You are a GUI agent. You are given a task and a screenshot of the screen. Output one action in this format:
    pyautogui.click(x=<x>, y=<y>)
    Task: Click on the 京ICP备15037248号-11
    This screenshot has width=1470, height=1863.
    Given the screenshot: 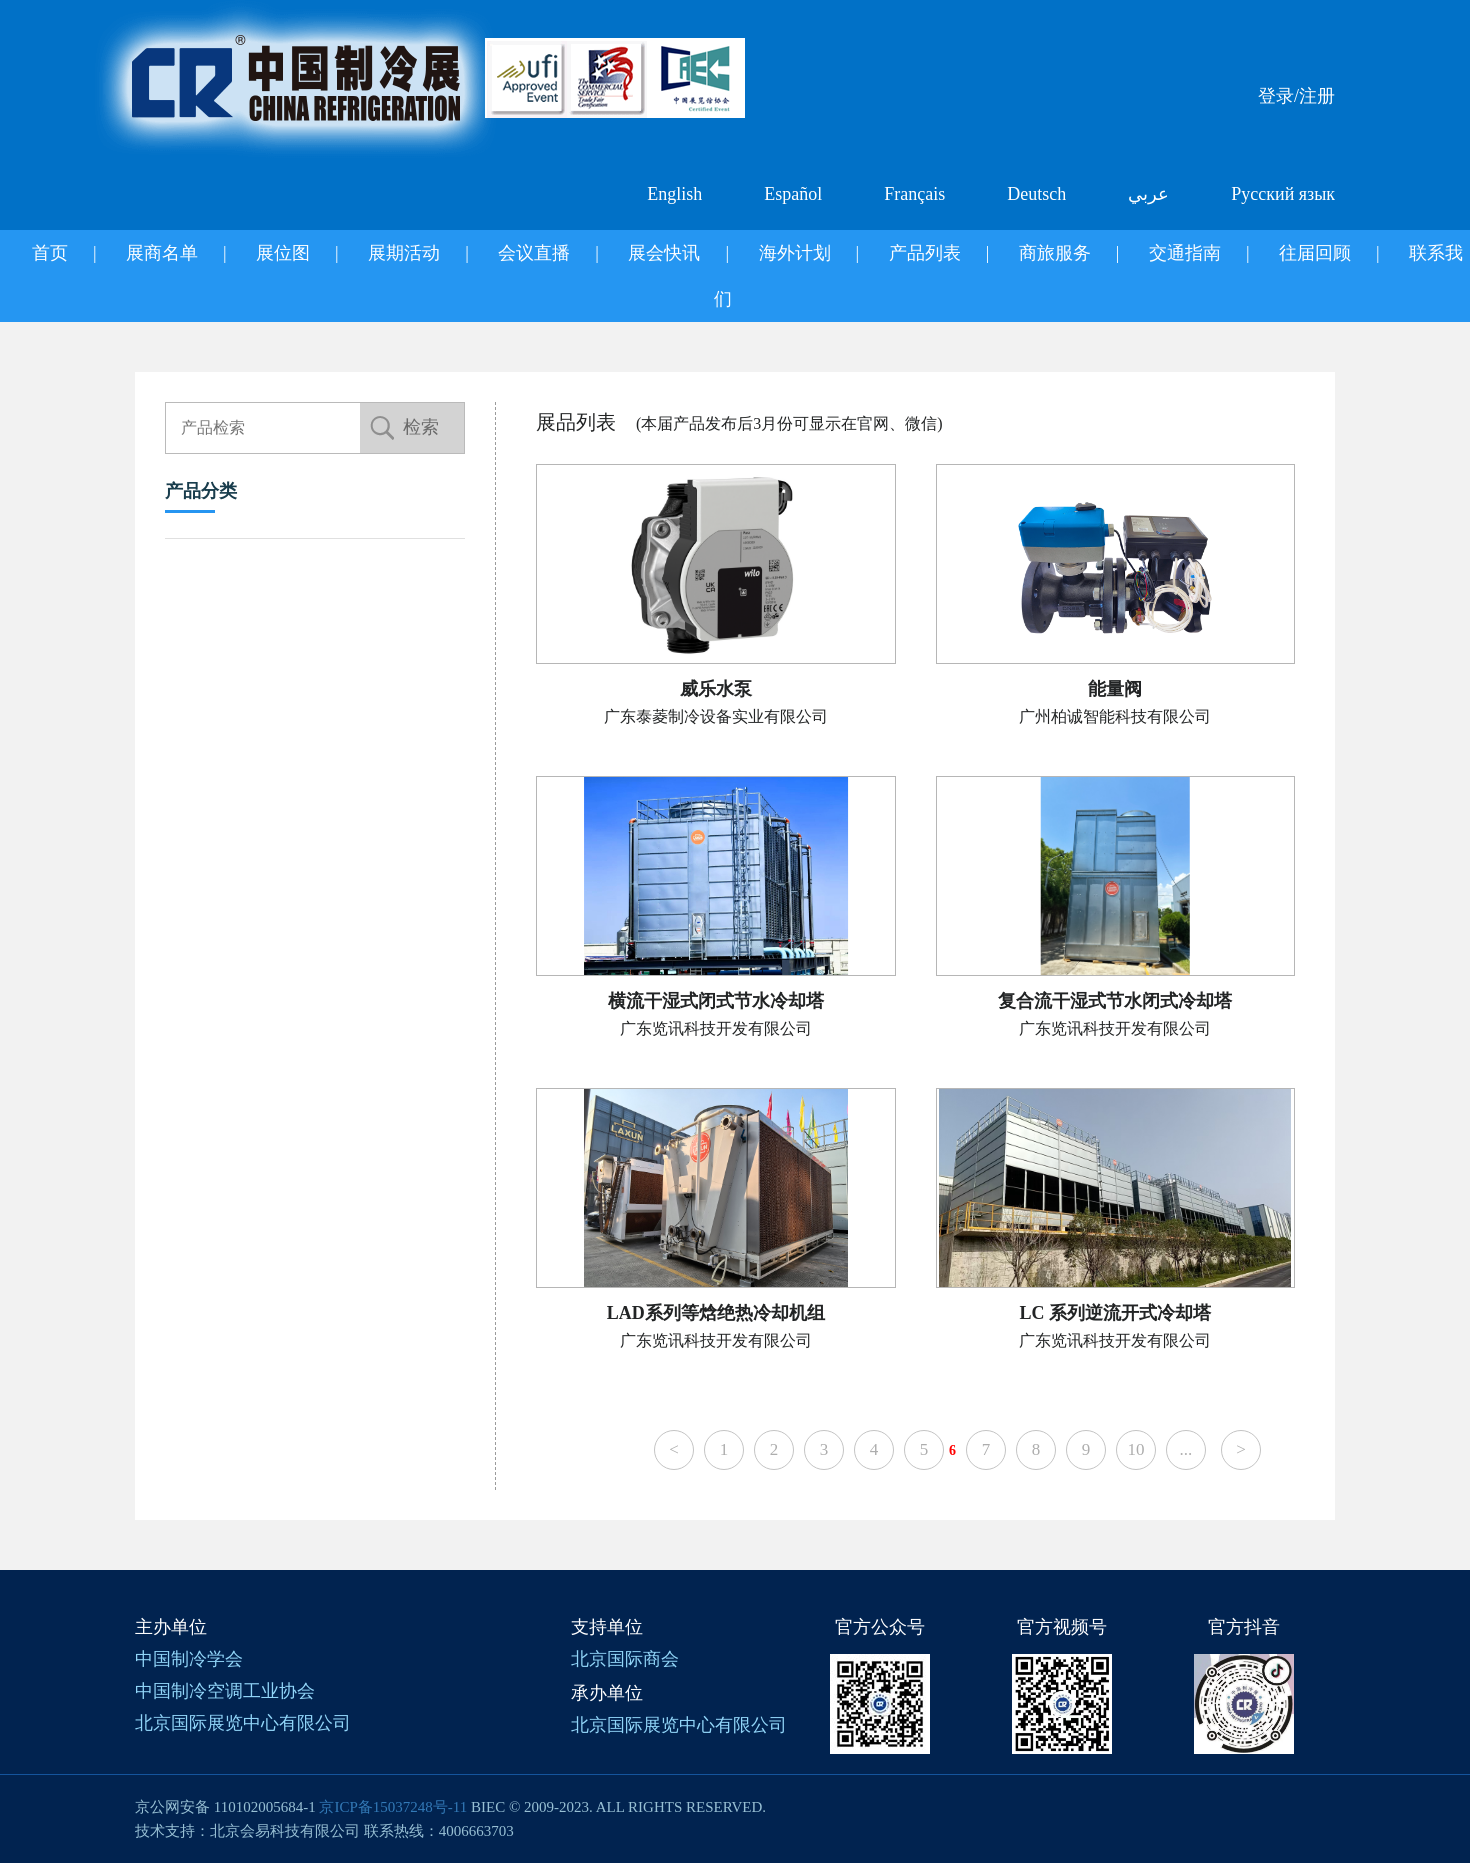 What is the action you would take?
    pyautogui.click(x=393, y=1807)
    